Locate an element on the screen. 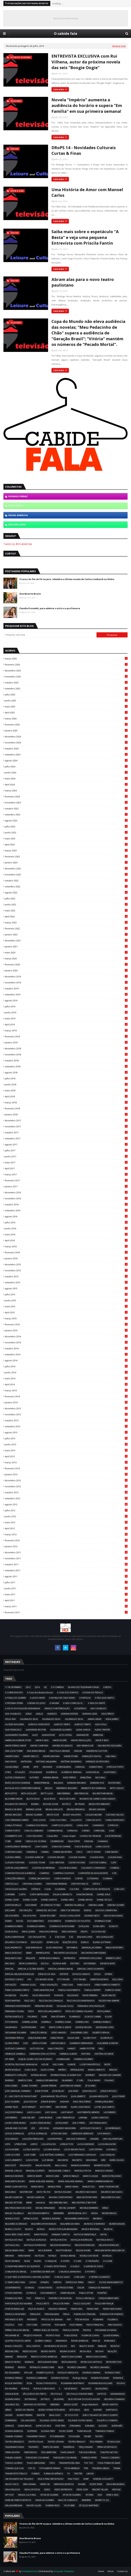  fevereiro 2018 is located at coordinates (66, 1108).